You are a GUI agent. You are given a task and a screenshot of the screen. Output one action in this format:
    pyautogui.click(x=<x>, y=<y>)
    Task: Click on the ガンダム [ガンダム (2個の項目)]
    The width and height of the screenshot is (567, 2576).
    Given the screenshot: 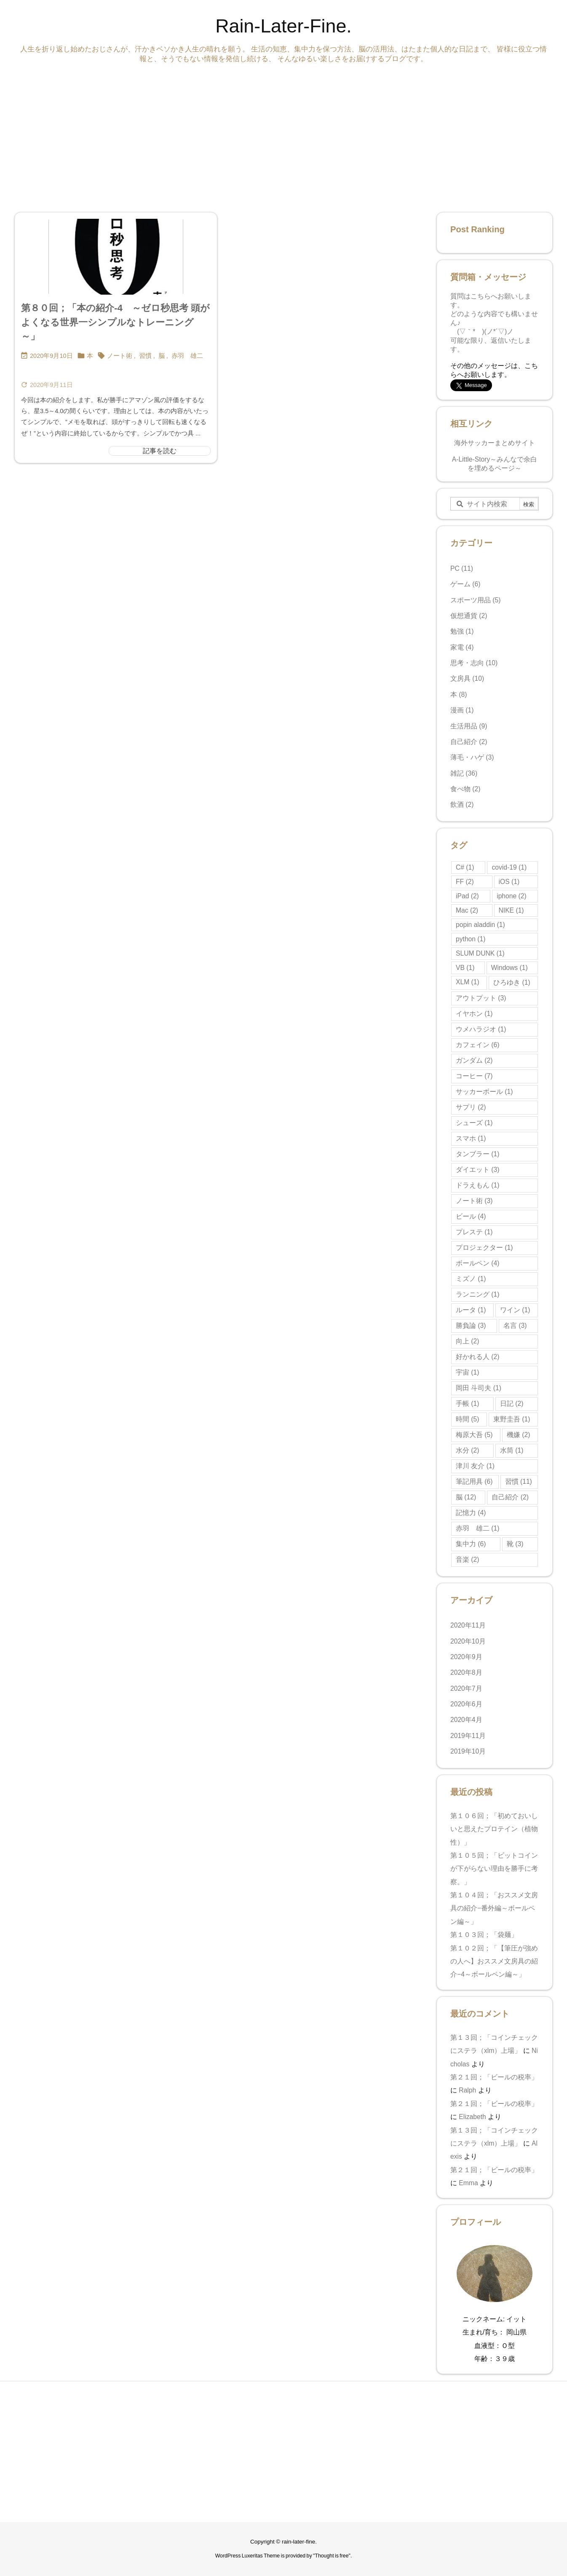 What is the action you would take?
    pyautogui.click(x=474, y=1060)
    